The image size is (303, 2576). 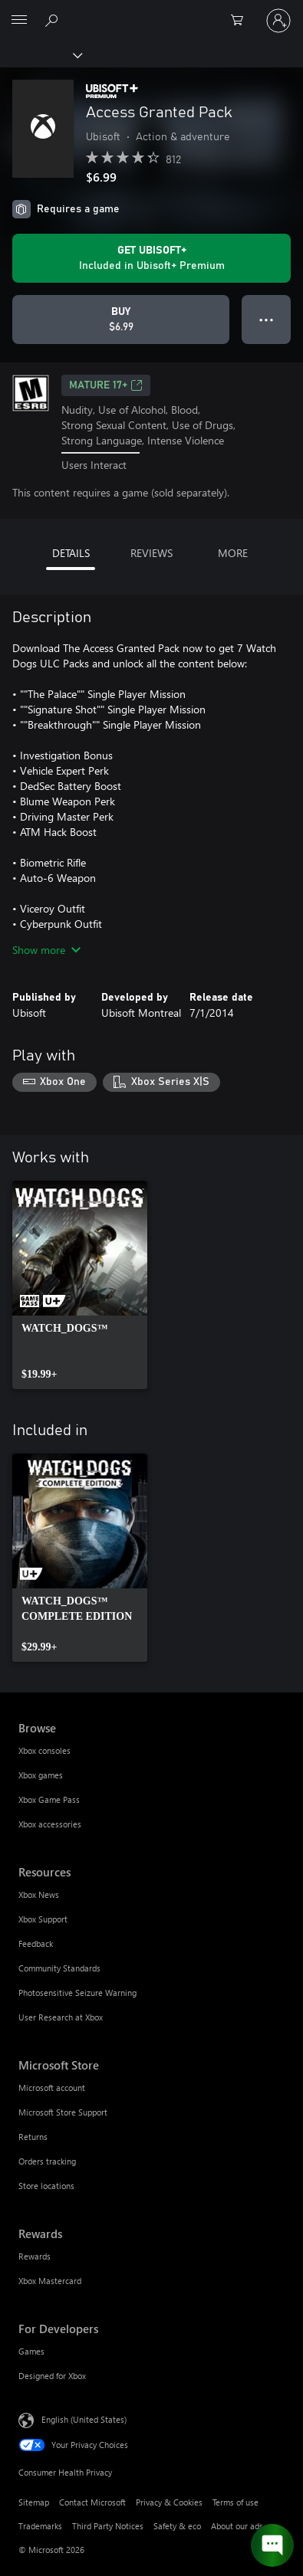 I want to click on Community Standards [Community Standards Resources], so click(x=59, y=1968).